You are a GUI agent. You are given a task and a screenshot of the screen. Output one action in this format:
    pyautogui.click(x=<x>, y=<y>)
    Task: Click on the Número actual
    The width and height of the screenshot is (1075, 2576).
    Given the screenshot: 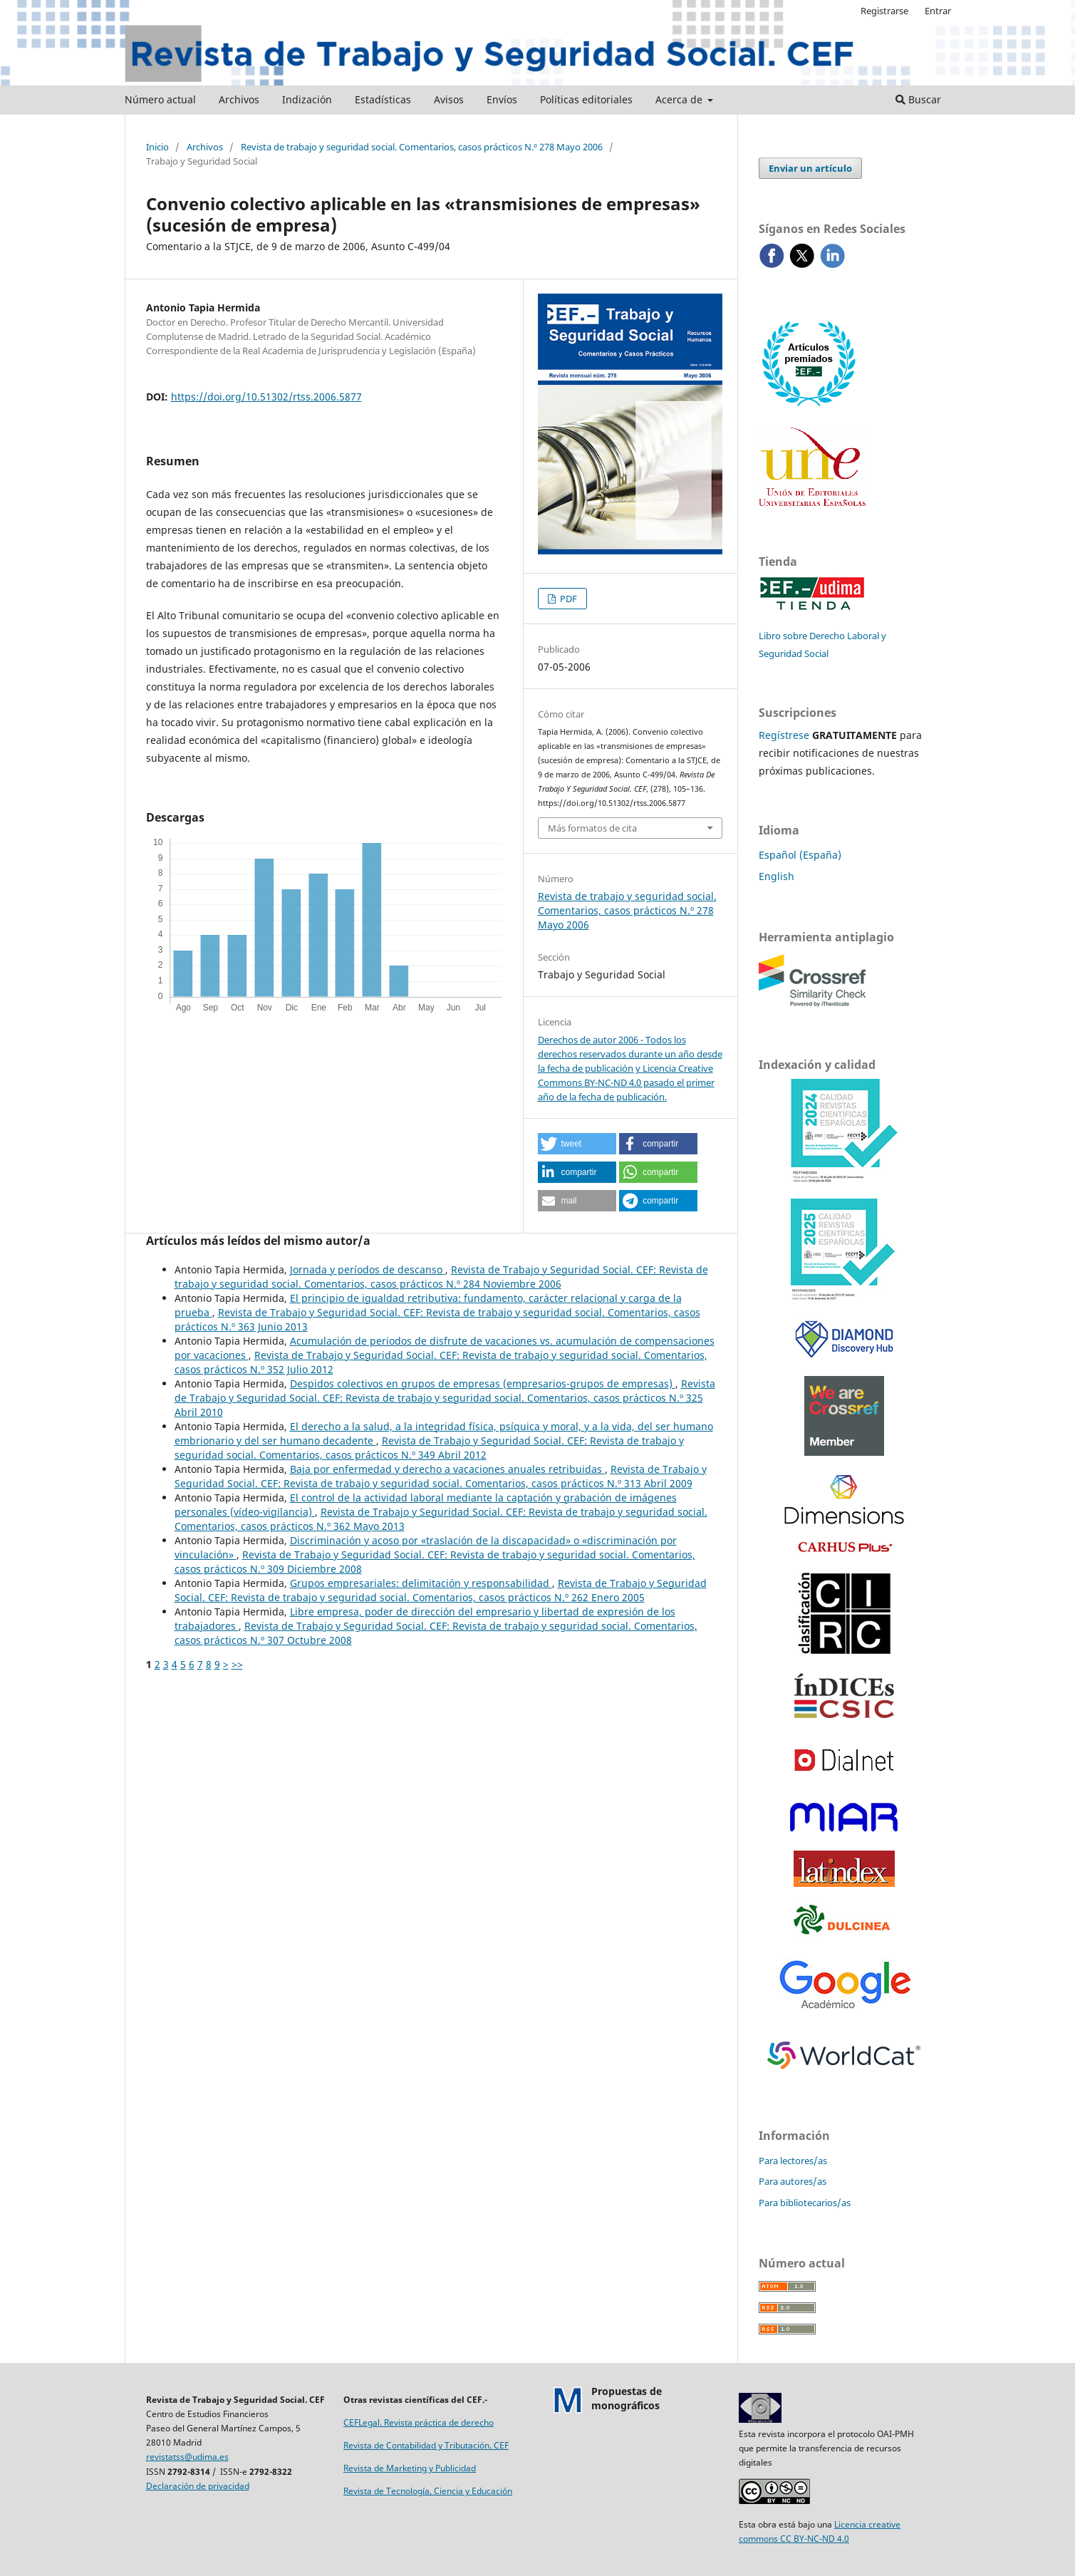 What is the action you would take?
    pyautogui.click(x=160, y=99)
    